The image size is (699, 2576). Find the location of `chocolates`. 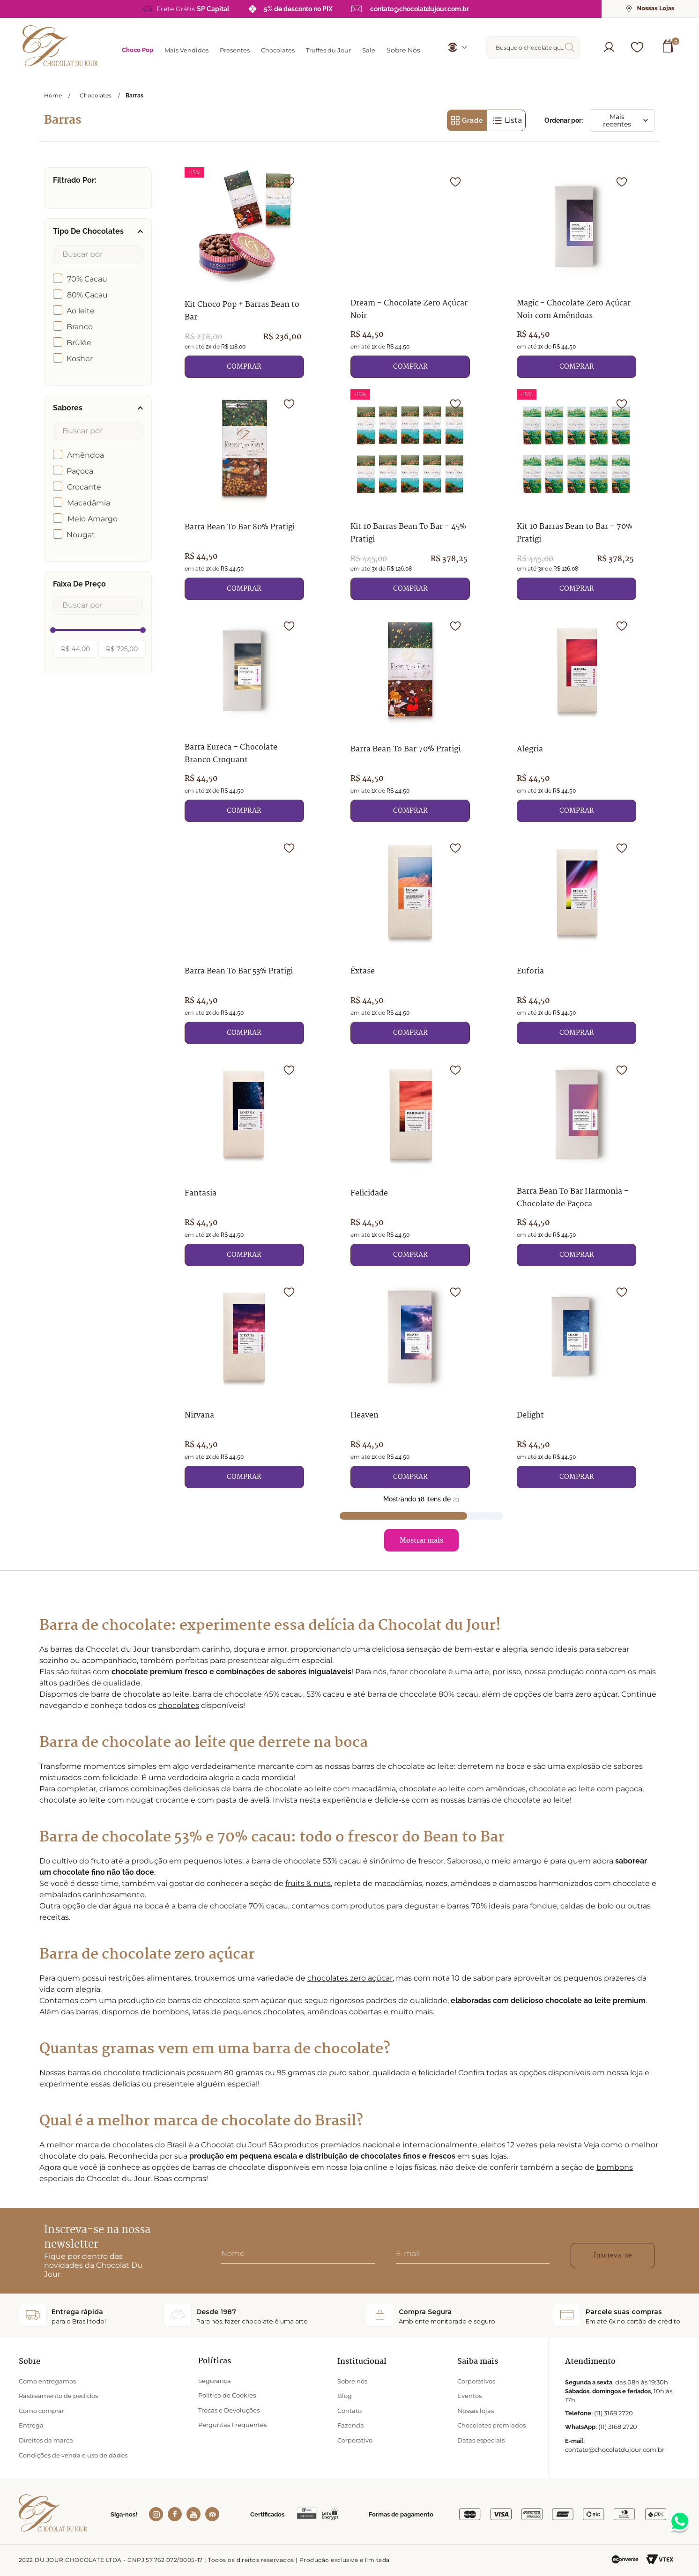

chocolates is located at coordinates (178, 1705).